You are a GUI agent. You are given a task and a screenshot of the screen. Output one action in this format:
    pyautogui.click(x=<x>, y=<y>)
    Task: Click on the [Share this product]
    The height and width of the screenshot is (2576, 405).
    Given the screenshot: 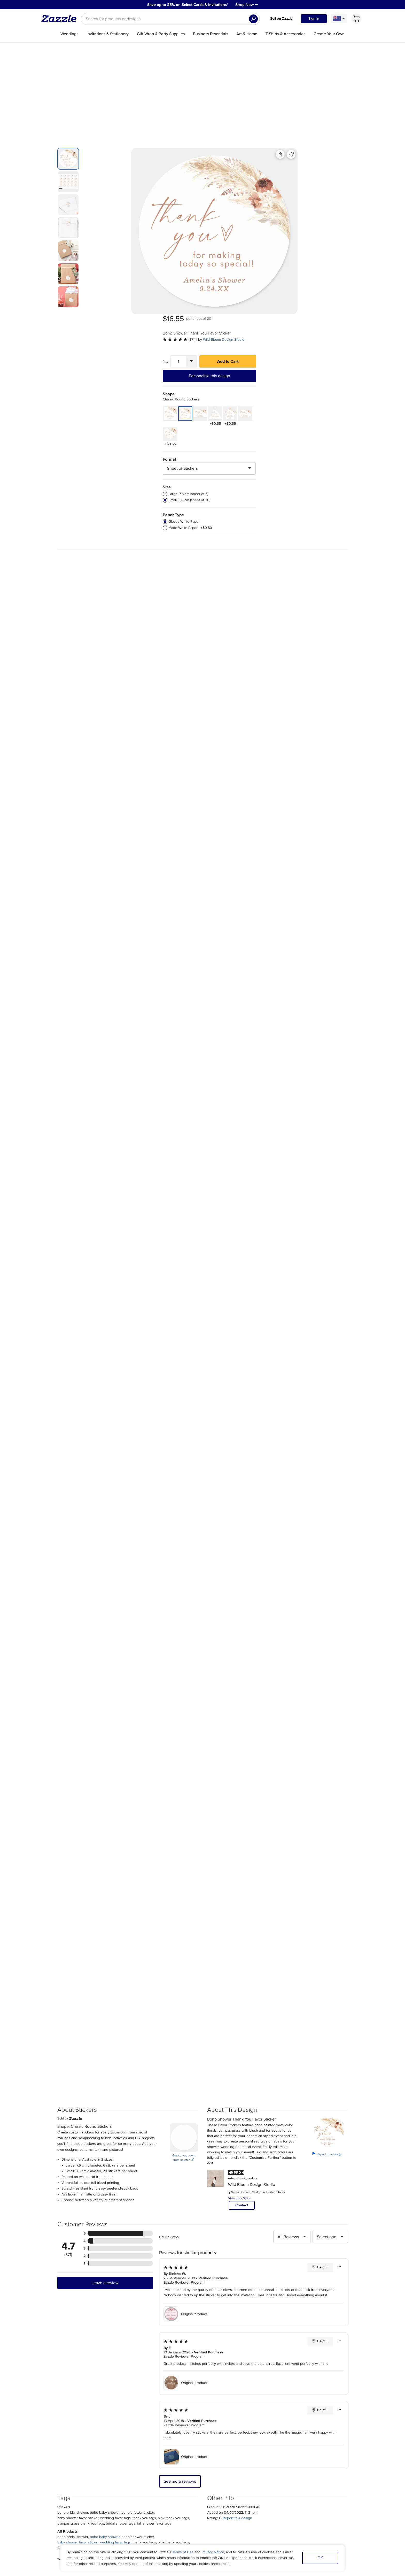 What is the action you would take?
    pyautogui.click(x=230, y=154)
    